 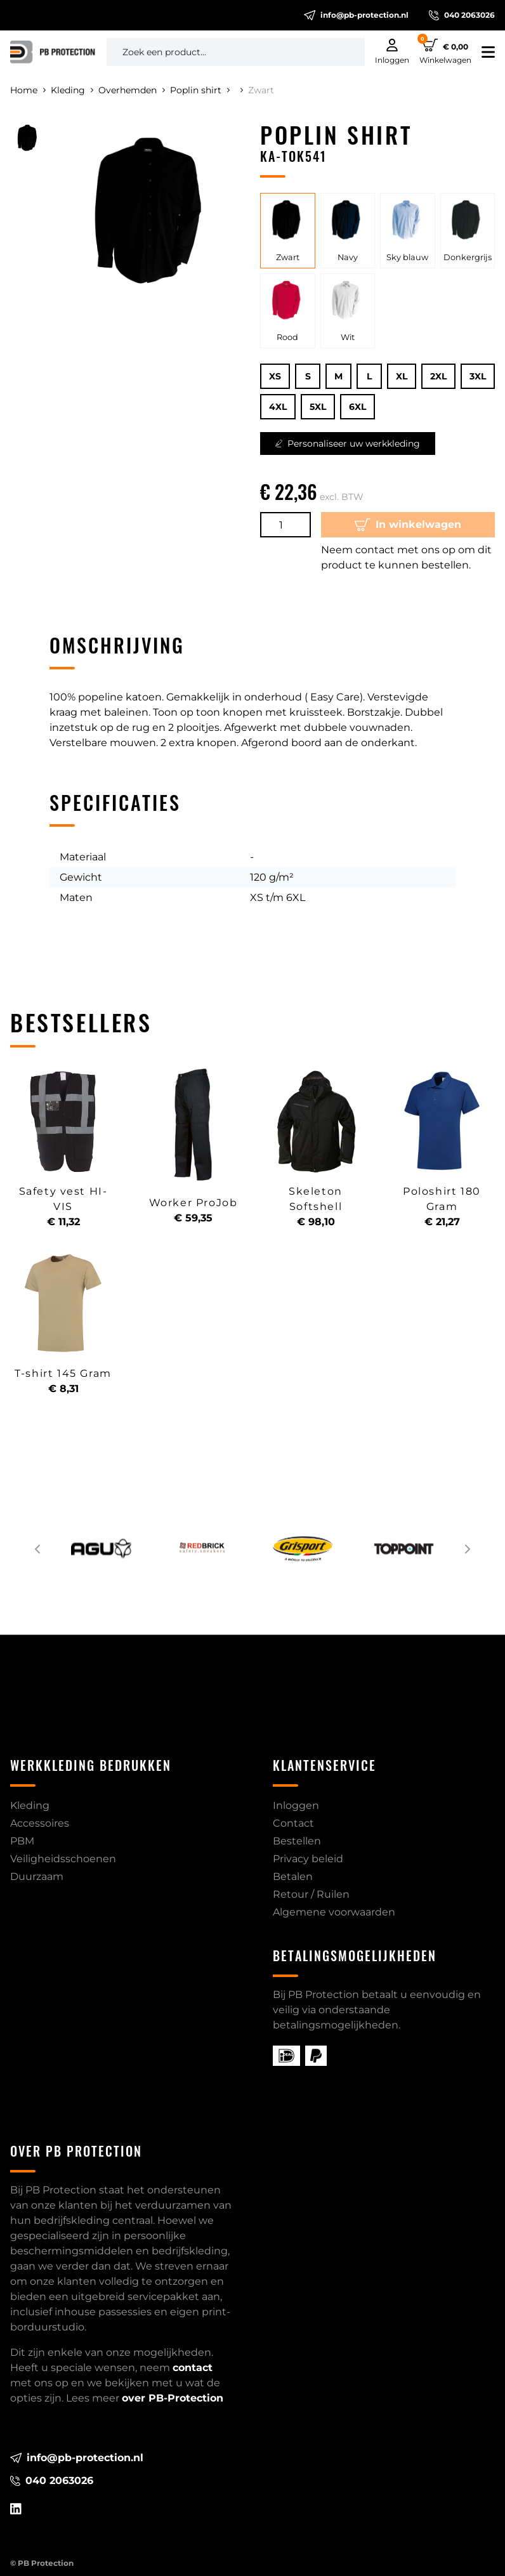 I want to click on Duurzaam, so click(x=36, y=1876).